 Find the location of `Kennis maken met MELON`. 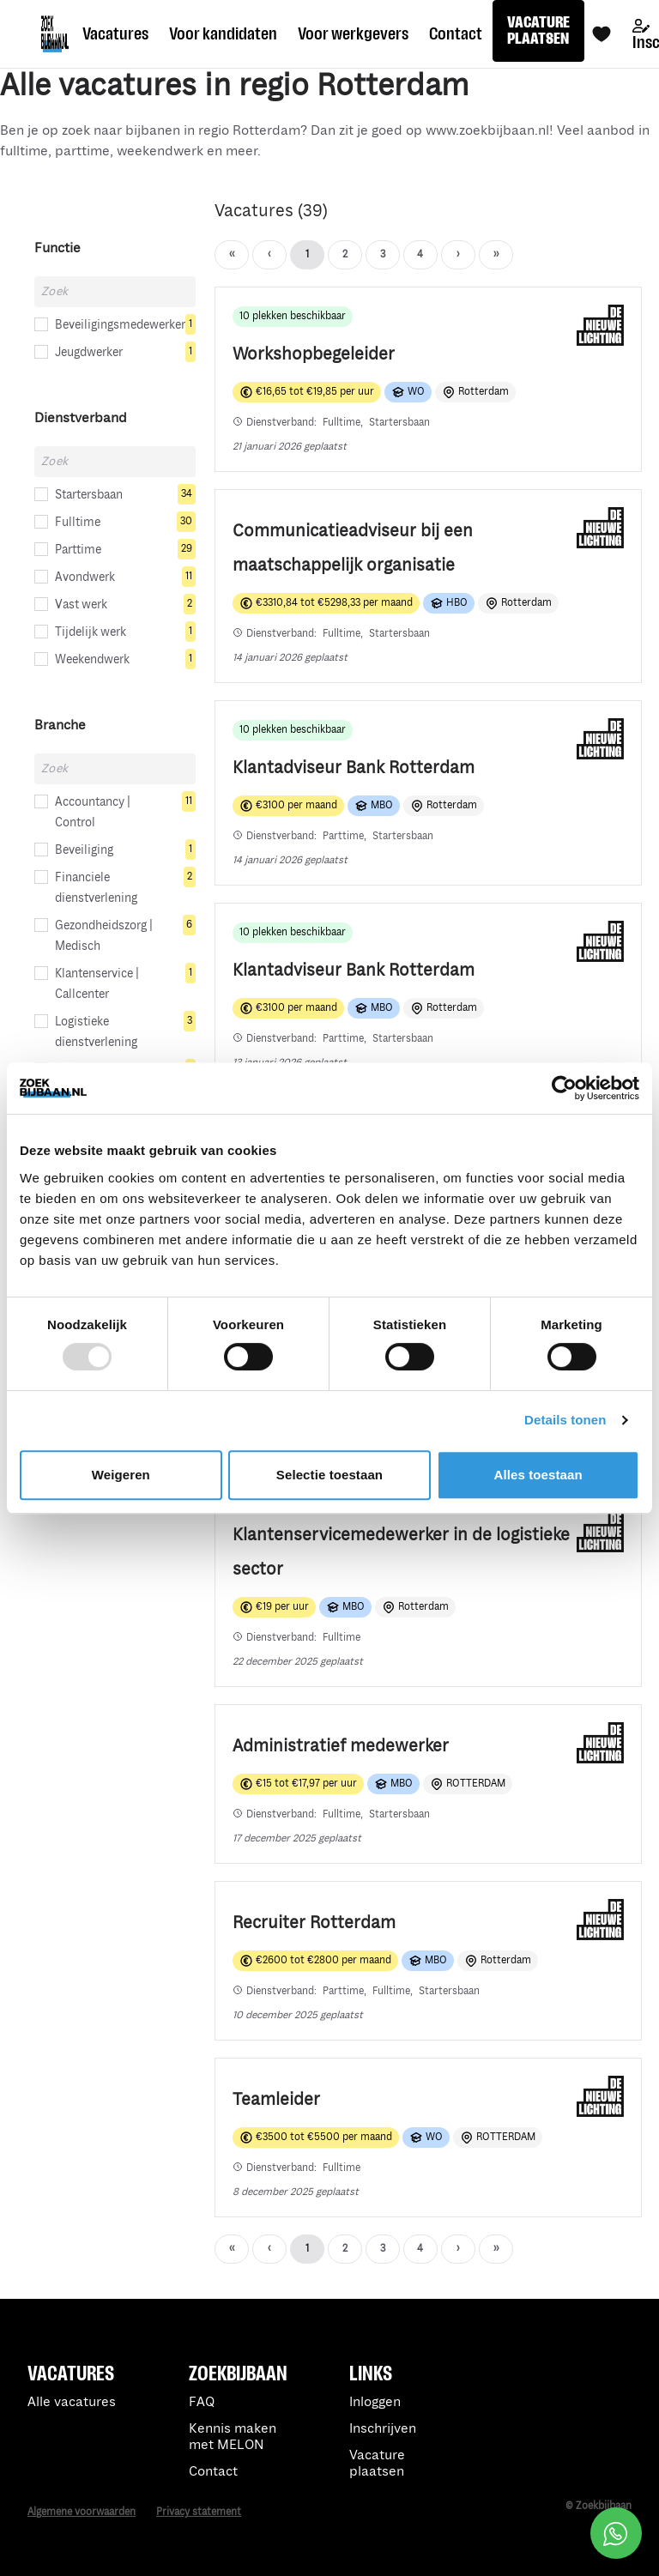

Kennis maken met MELON is located at coordinates (232, 2437).